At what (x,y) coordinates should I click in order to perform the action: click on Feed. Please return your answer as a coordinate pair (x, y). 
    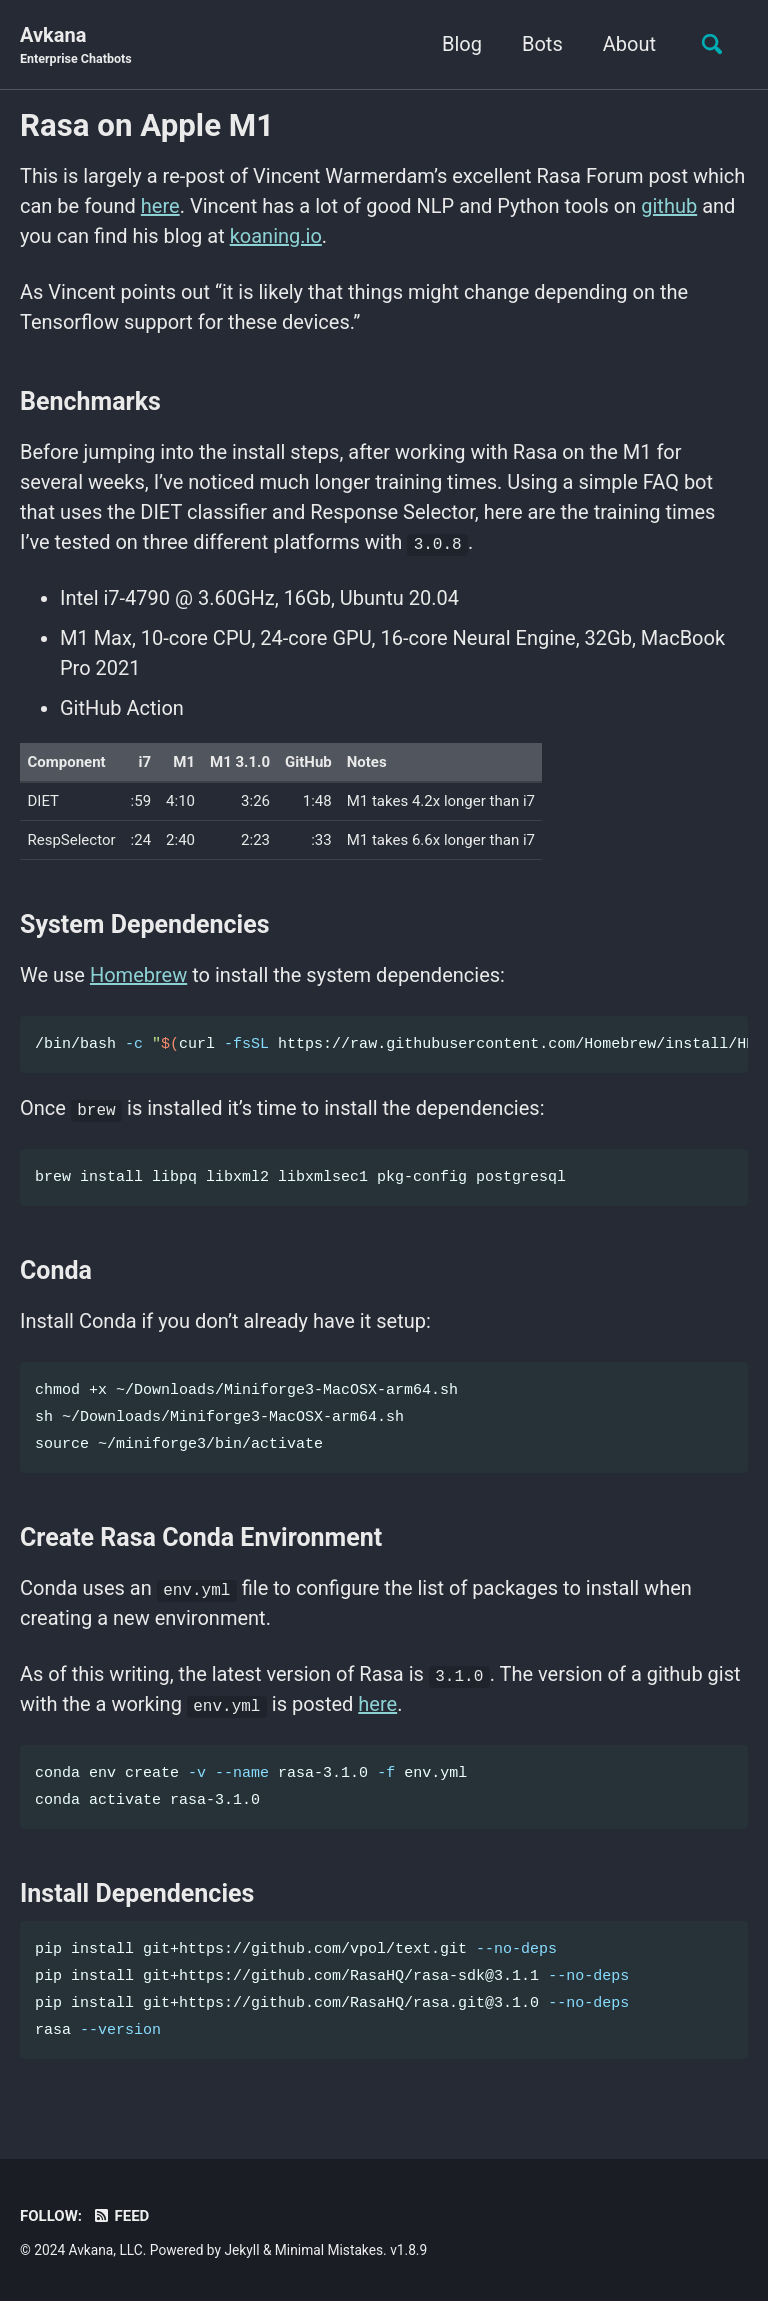
    Looking at the image, I should click on (120, 2216).